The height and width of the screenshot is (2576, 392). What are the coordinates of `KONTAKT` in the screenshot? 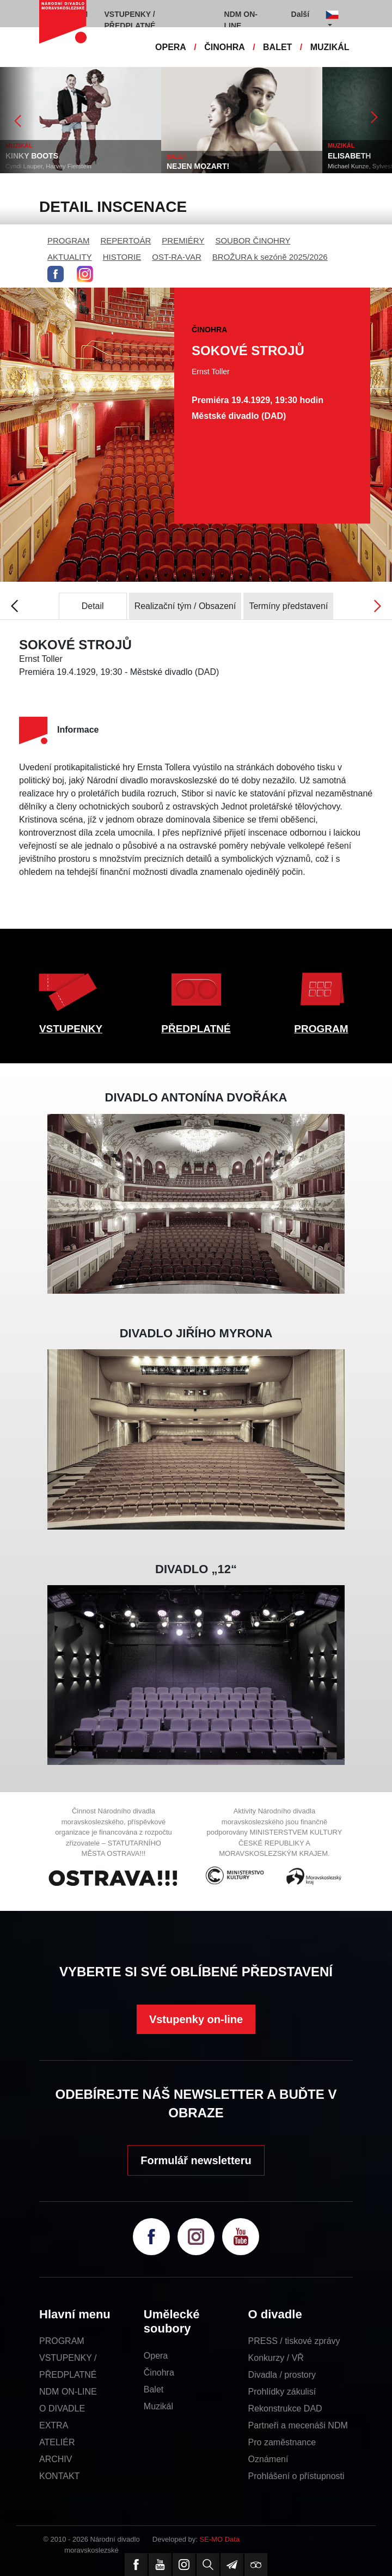 It's located at (59, 2476).